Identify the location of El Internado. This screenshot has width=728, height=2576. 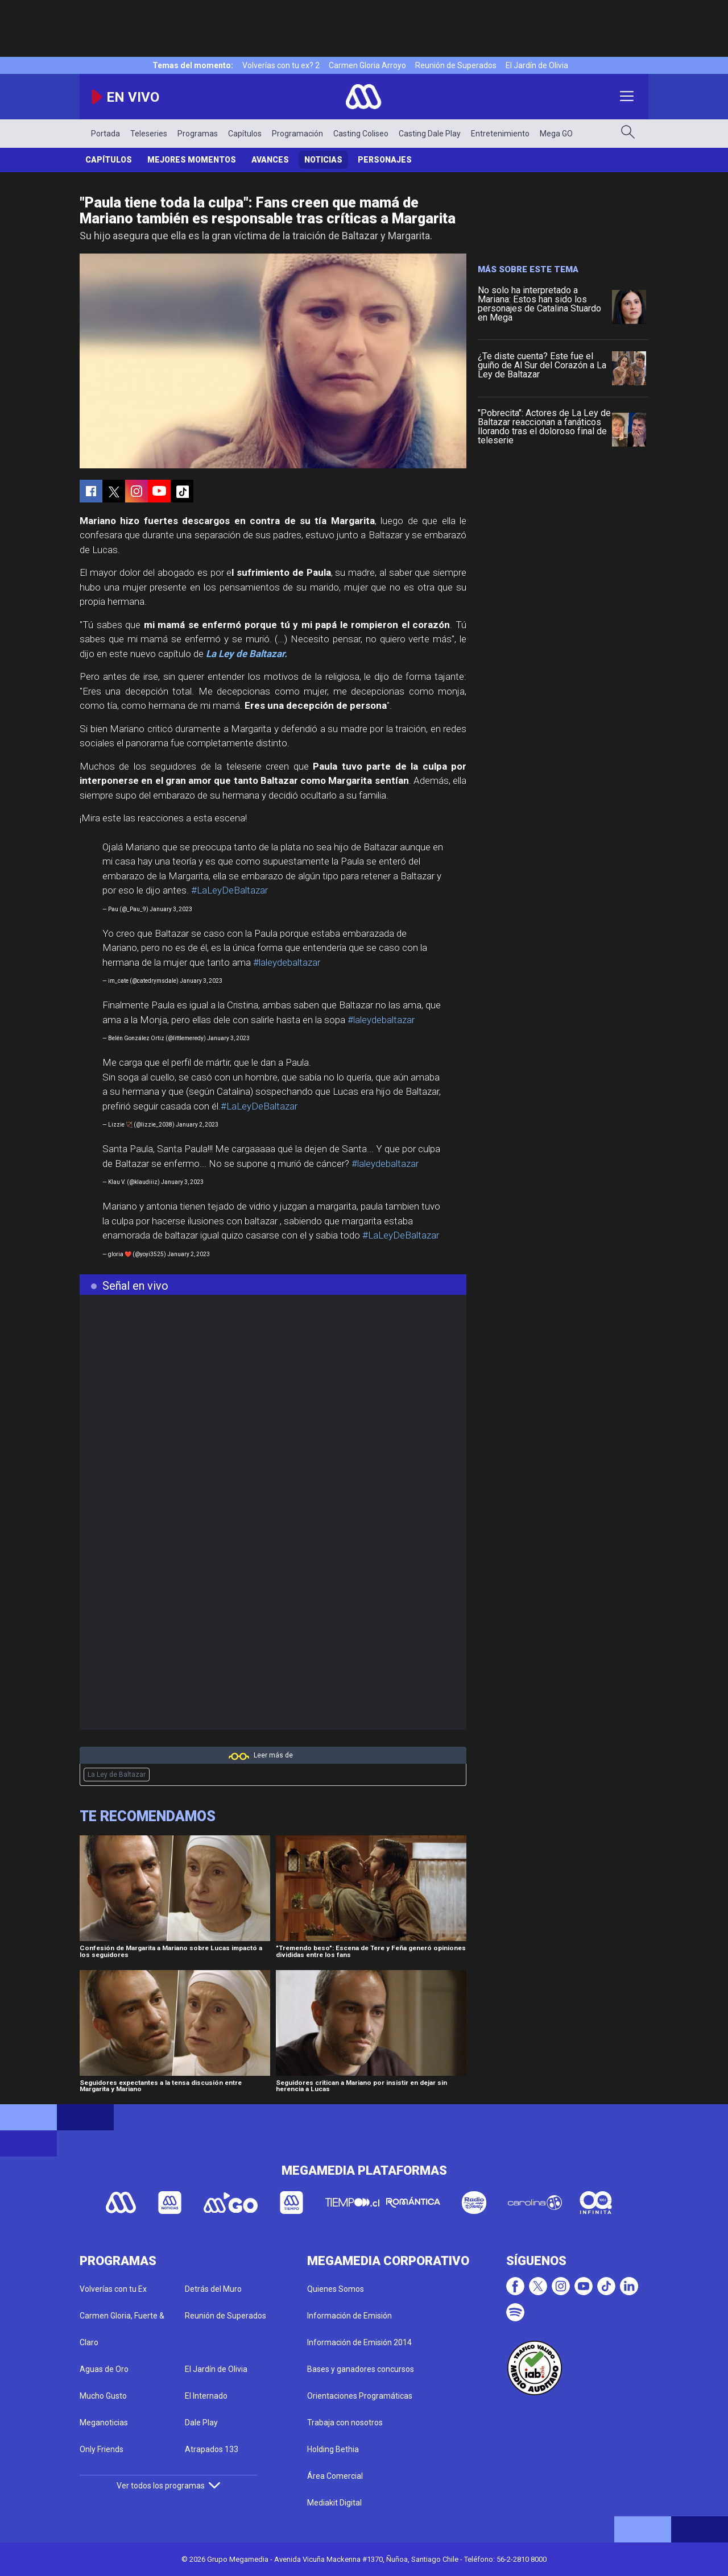
(206, 2395).